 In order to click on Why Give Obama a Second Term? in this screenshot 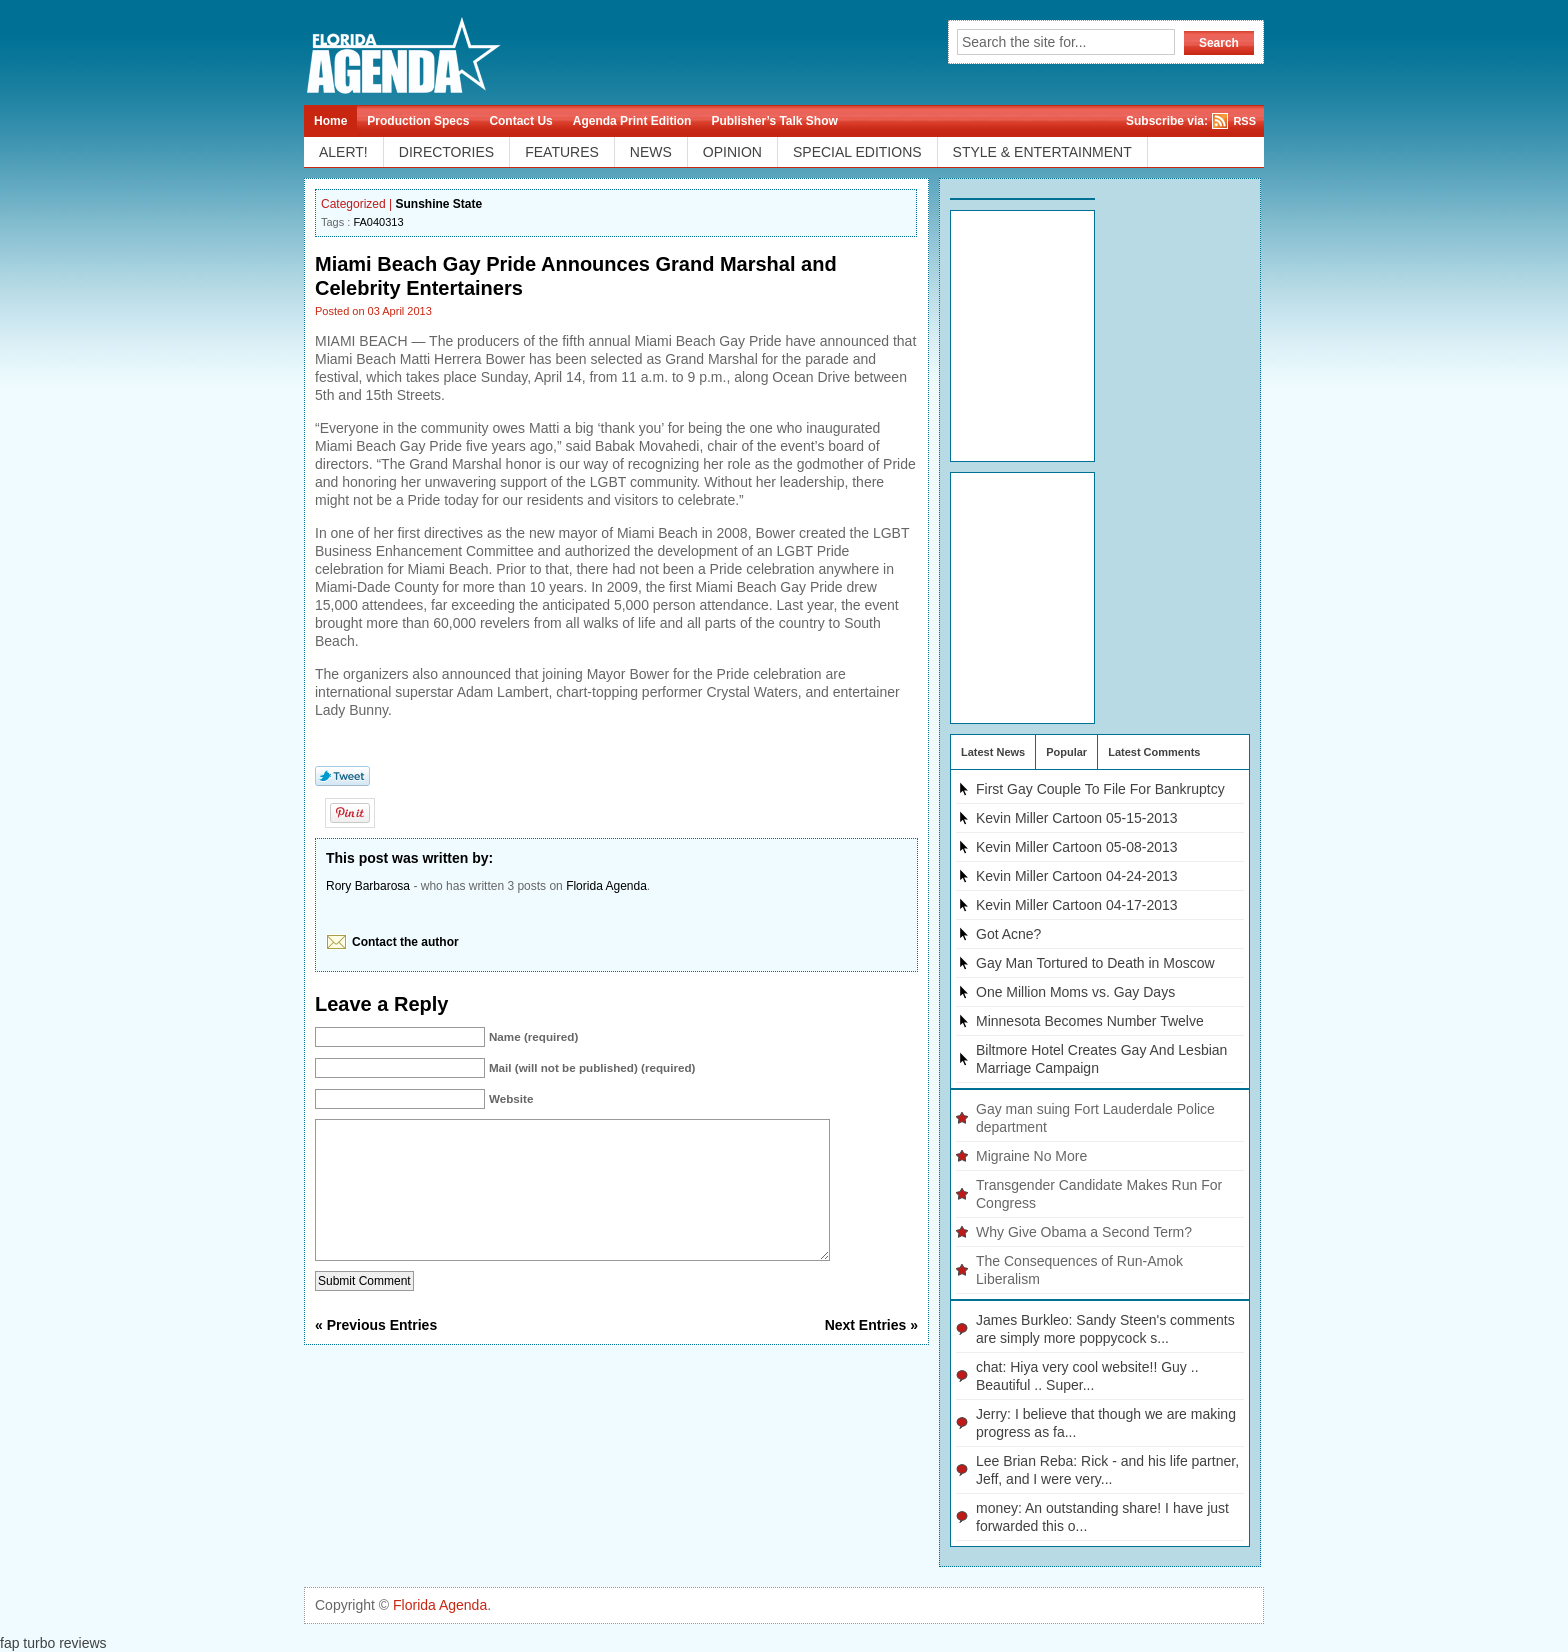, I will do `click(1084, 1232)`.